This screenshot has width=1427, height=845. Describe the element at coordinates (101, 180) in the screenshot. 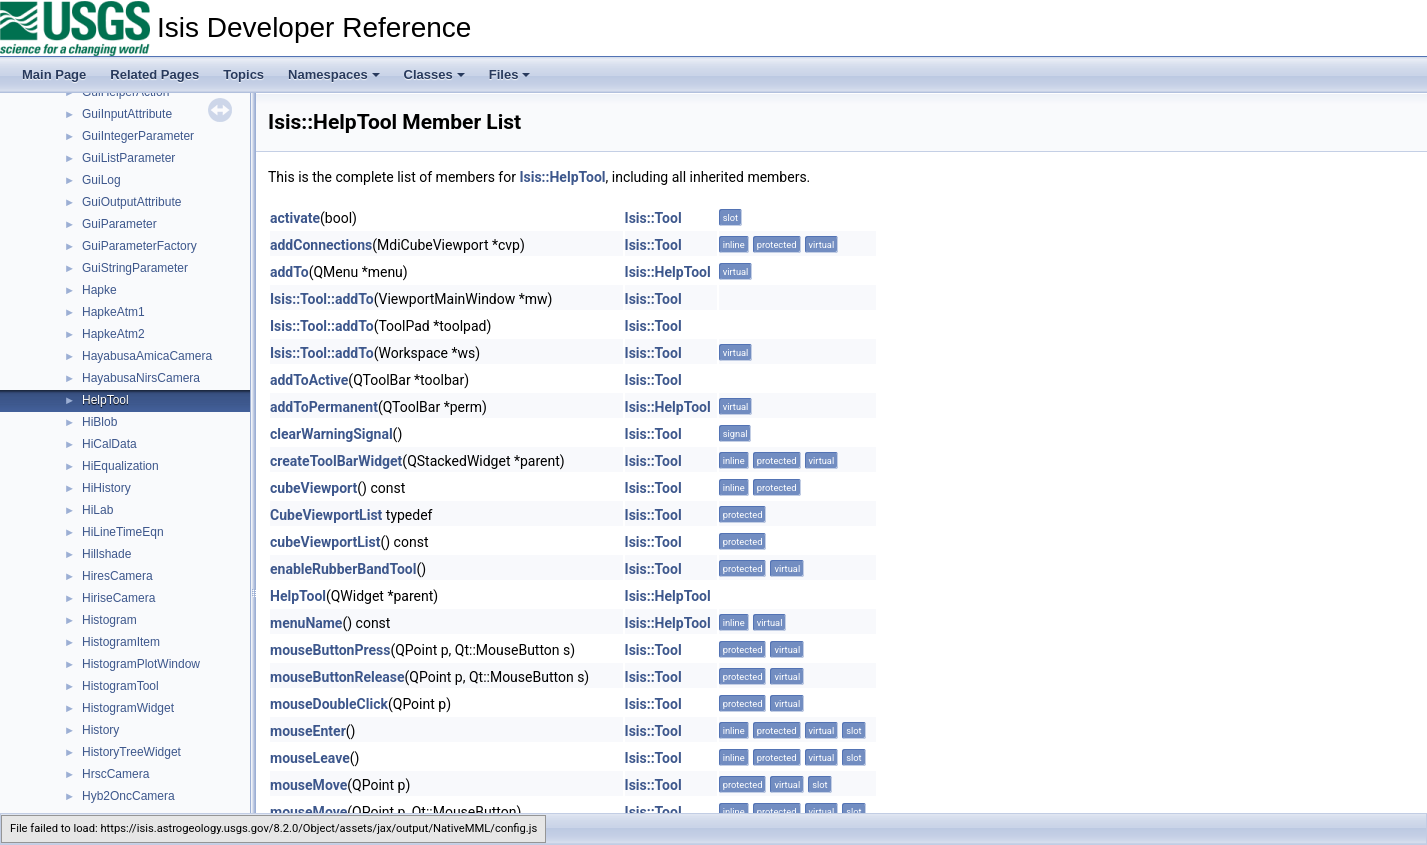

I see `GuiLog` at that location.